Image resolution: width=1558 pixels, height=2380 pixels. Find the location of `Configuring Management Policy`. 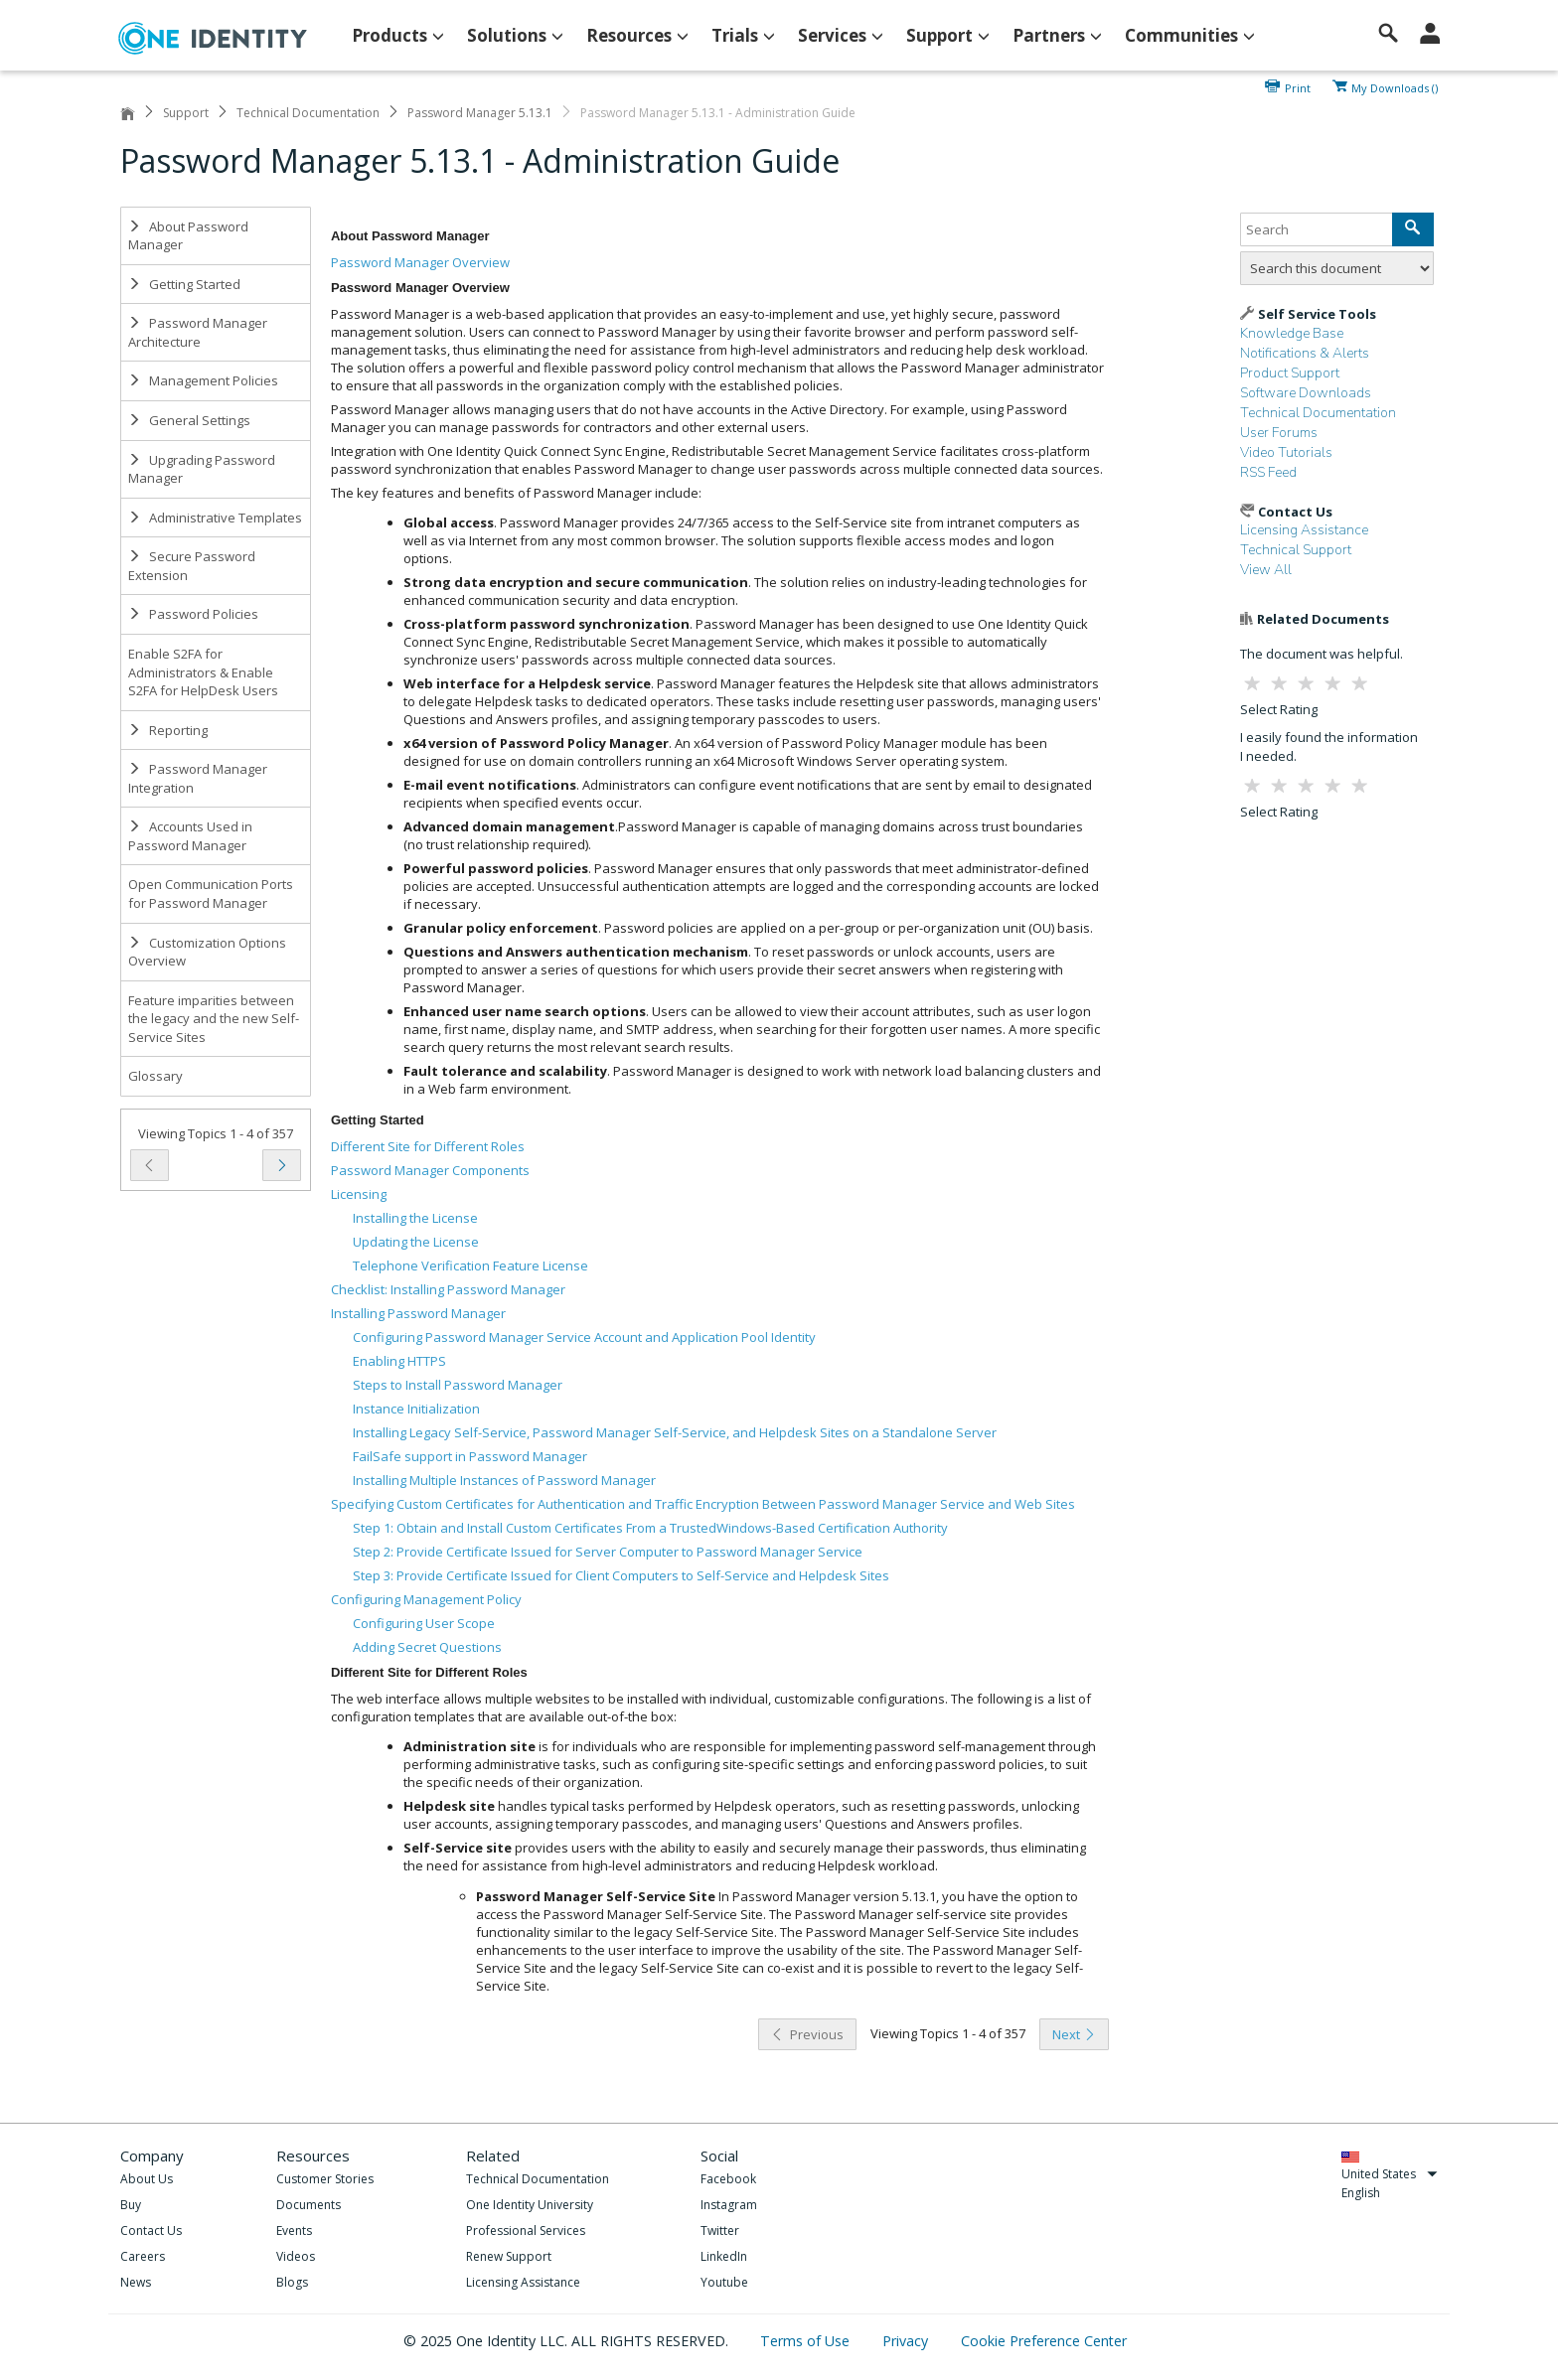

Configuring Management Policy is located at coordinates (426, 1599).